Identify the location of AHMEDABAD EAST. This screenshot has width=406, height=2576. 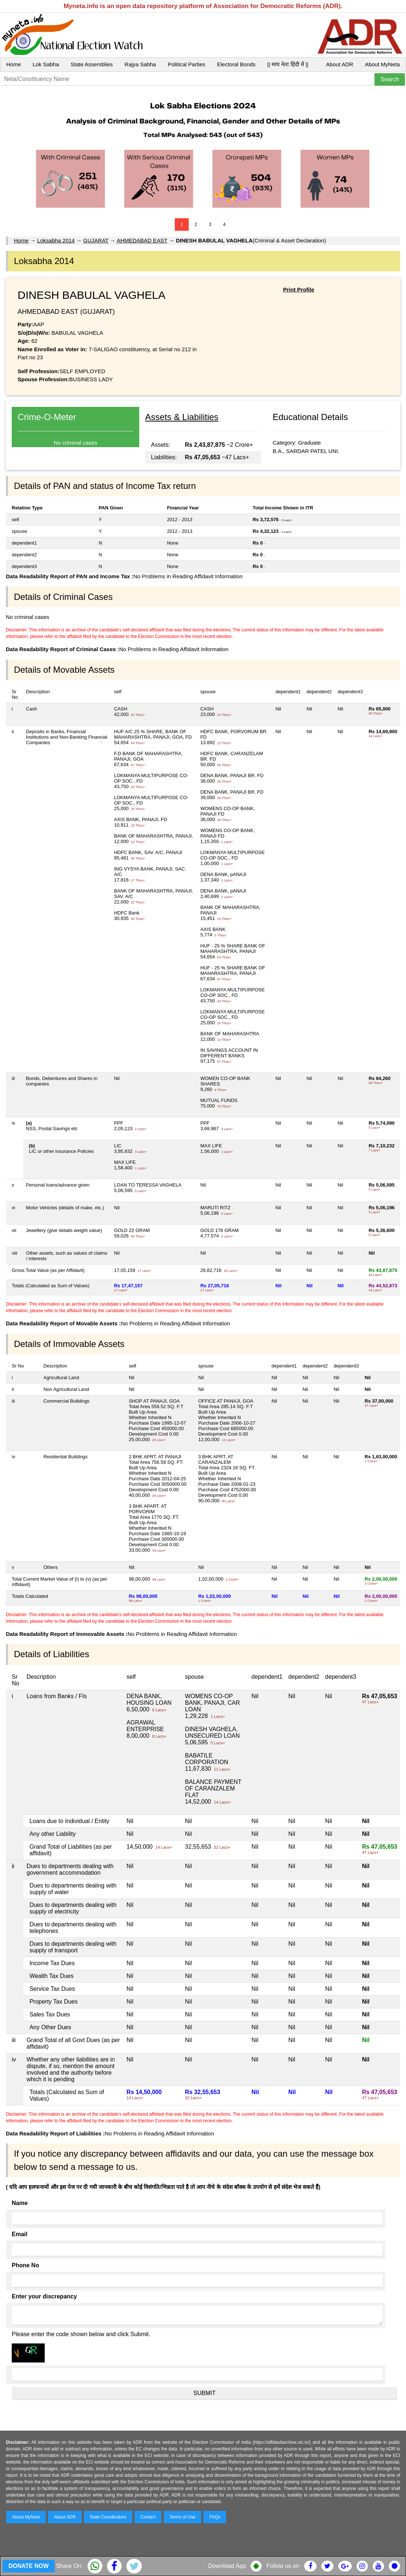
(142, 240).